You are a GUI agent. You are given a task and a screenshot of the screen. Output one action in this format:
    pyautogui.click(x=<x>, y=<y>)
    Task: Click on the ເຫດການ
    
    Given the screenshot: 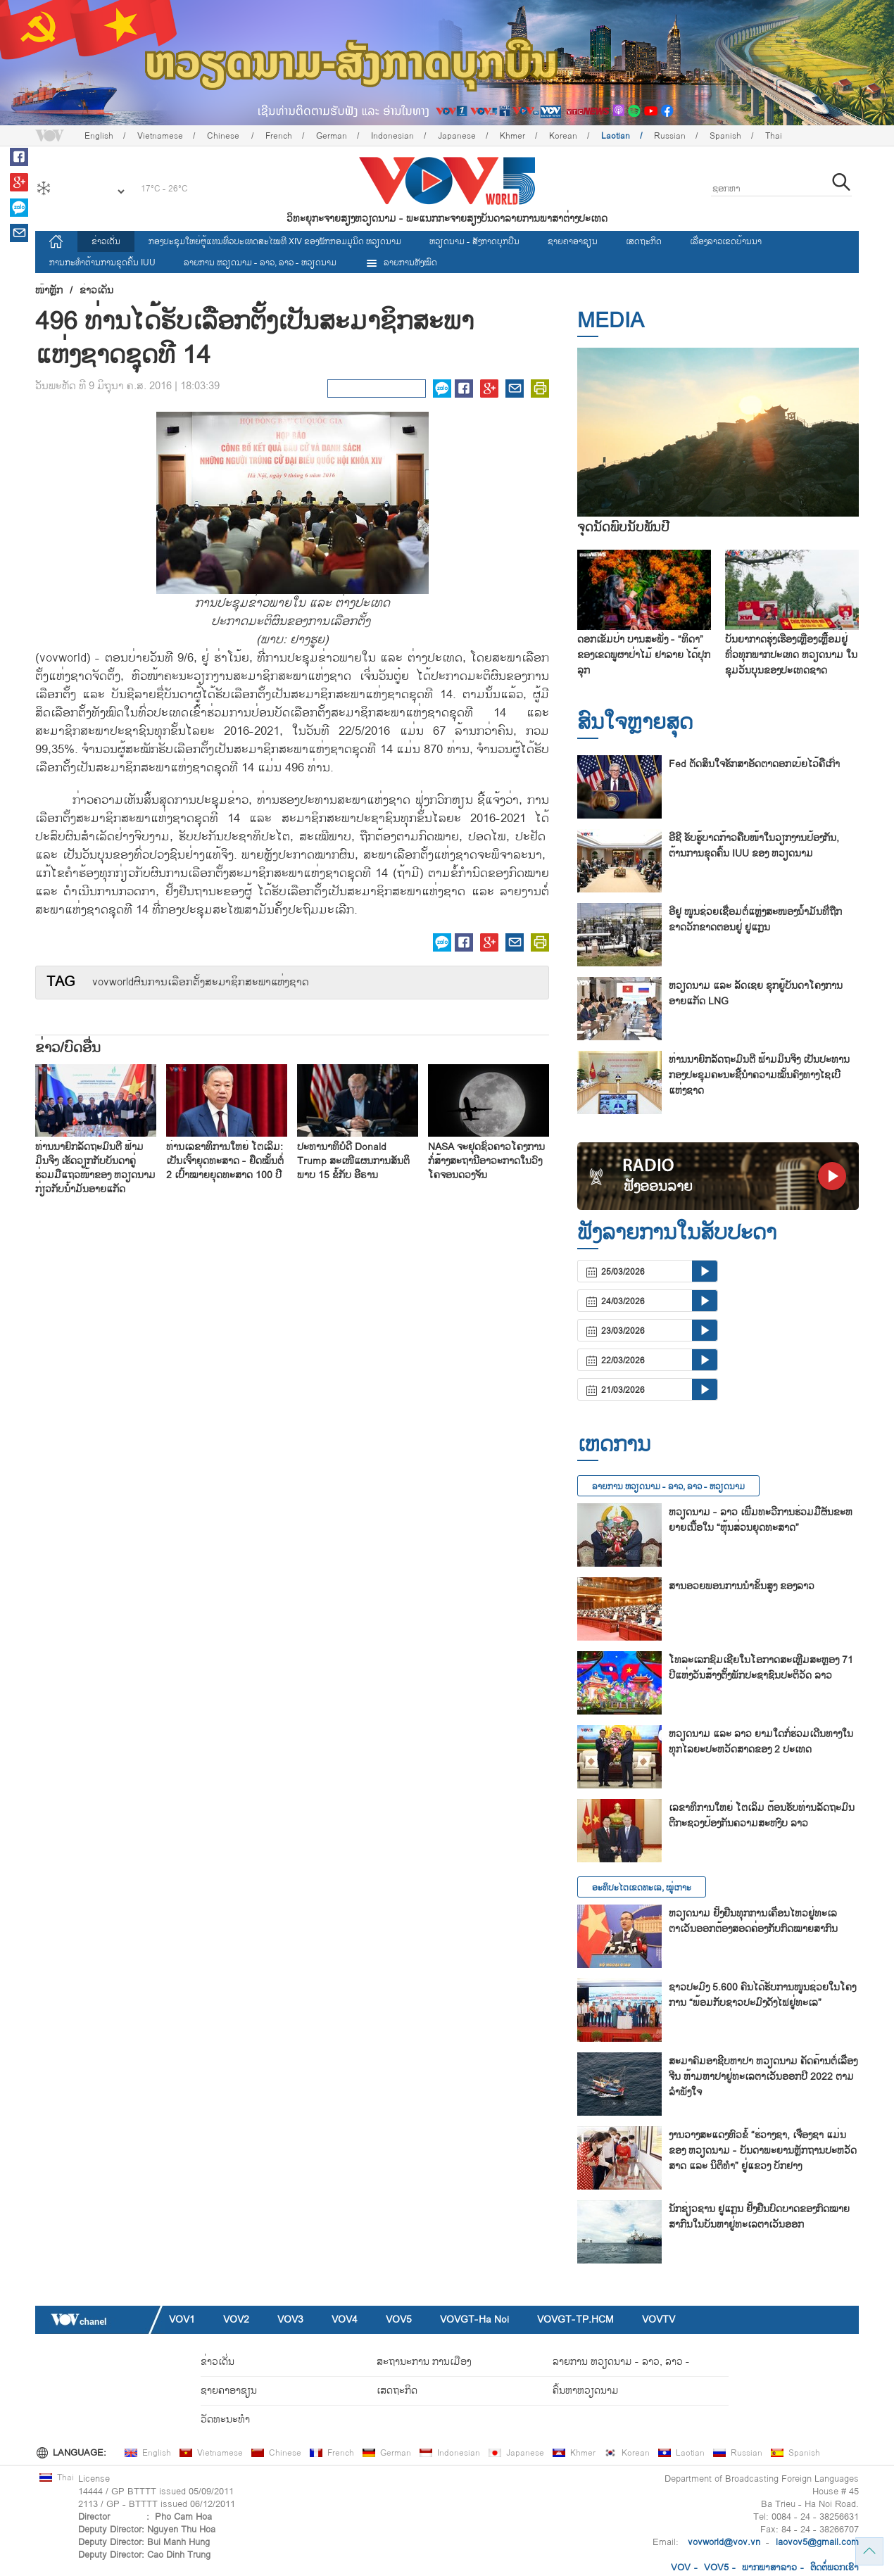 What is the action you would take?
    pyautogui.click(x=613, y=1444)
    